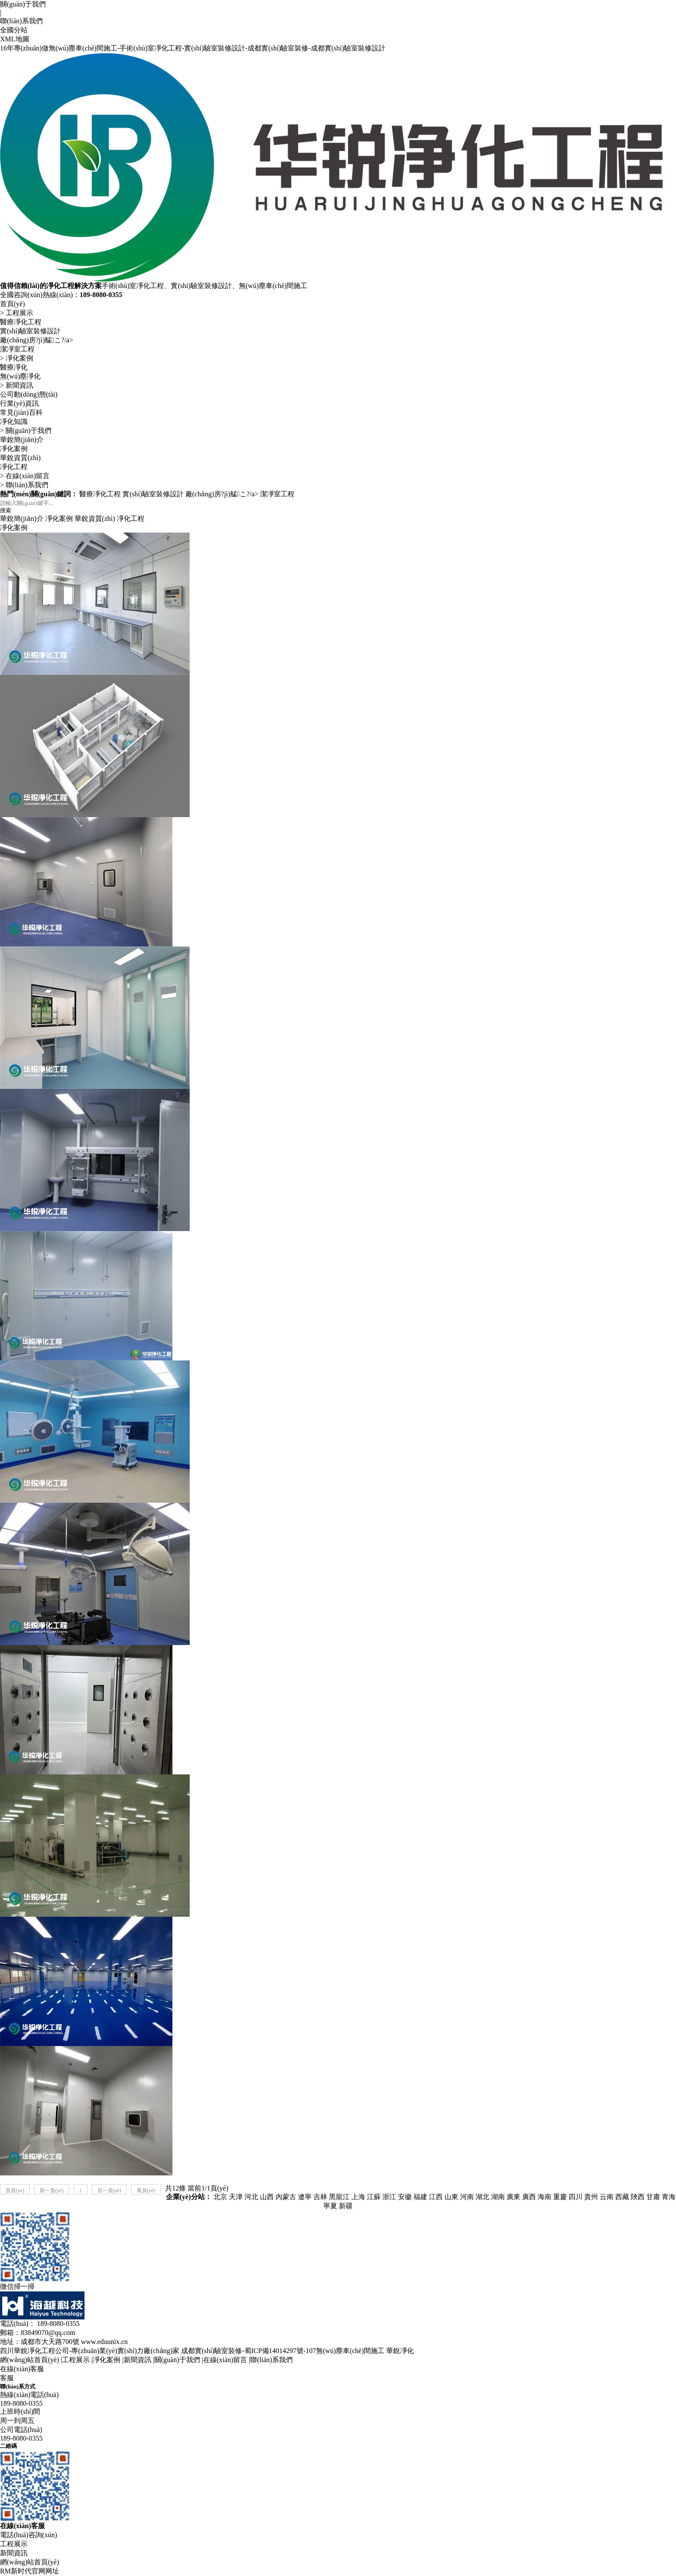  Describe the element at coordinates (19, 403) in the screenshot. I see `行業(yè)資訊` at that location.